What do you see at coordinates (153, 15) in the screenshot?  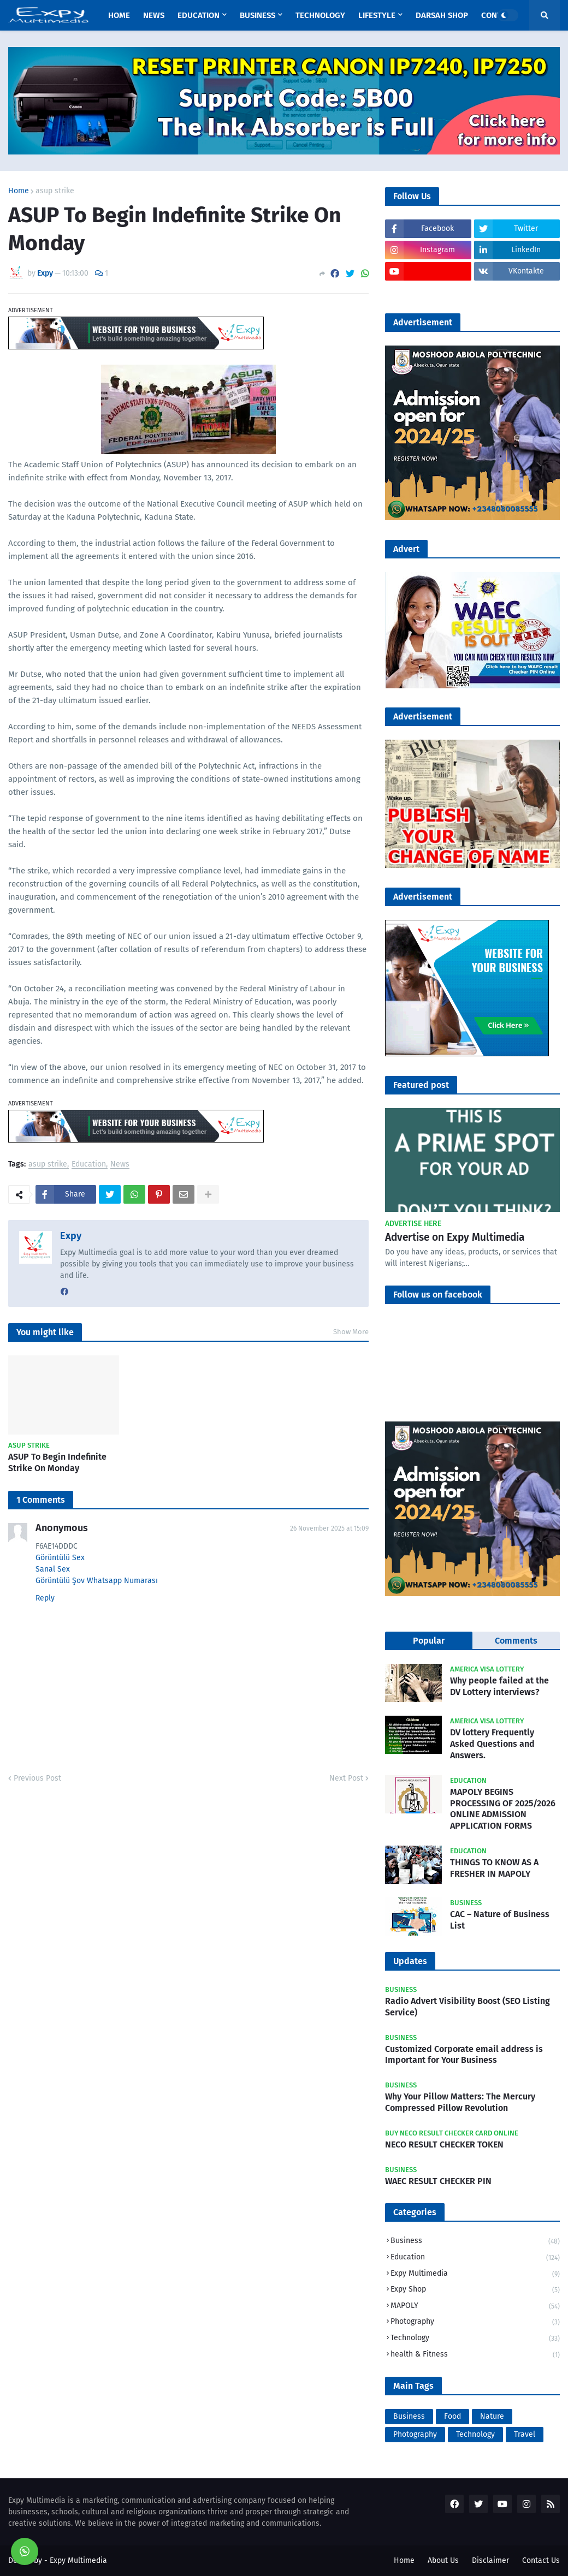 I see `News [menuitem]` at bounding box center [153, 15].